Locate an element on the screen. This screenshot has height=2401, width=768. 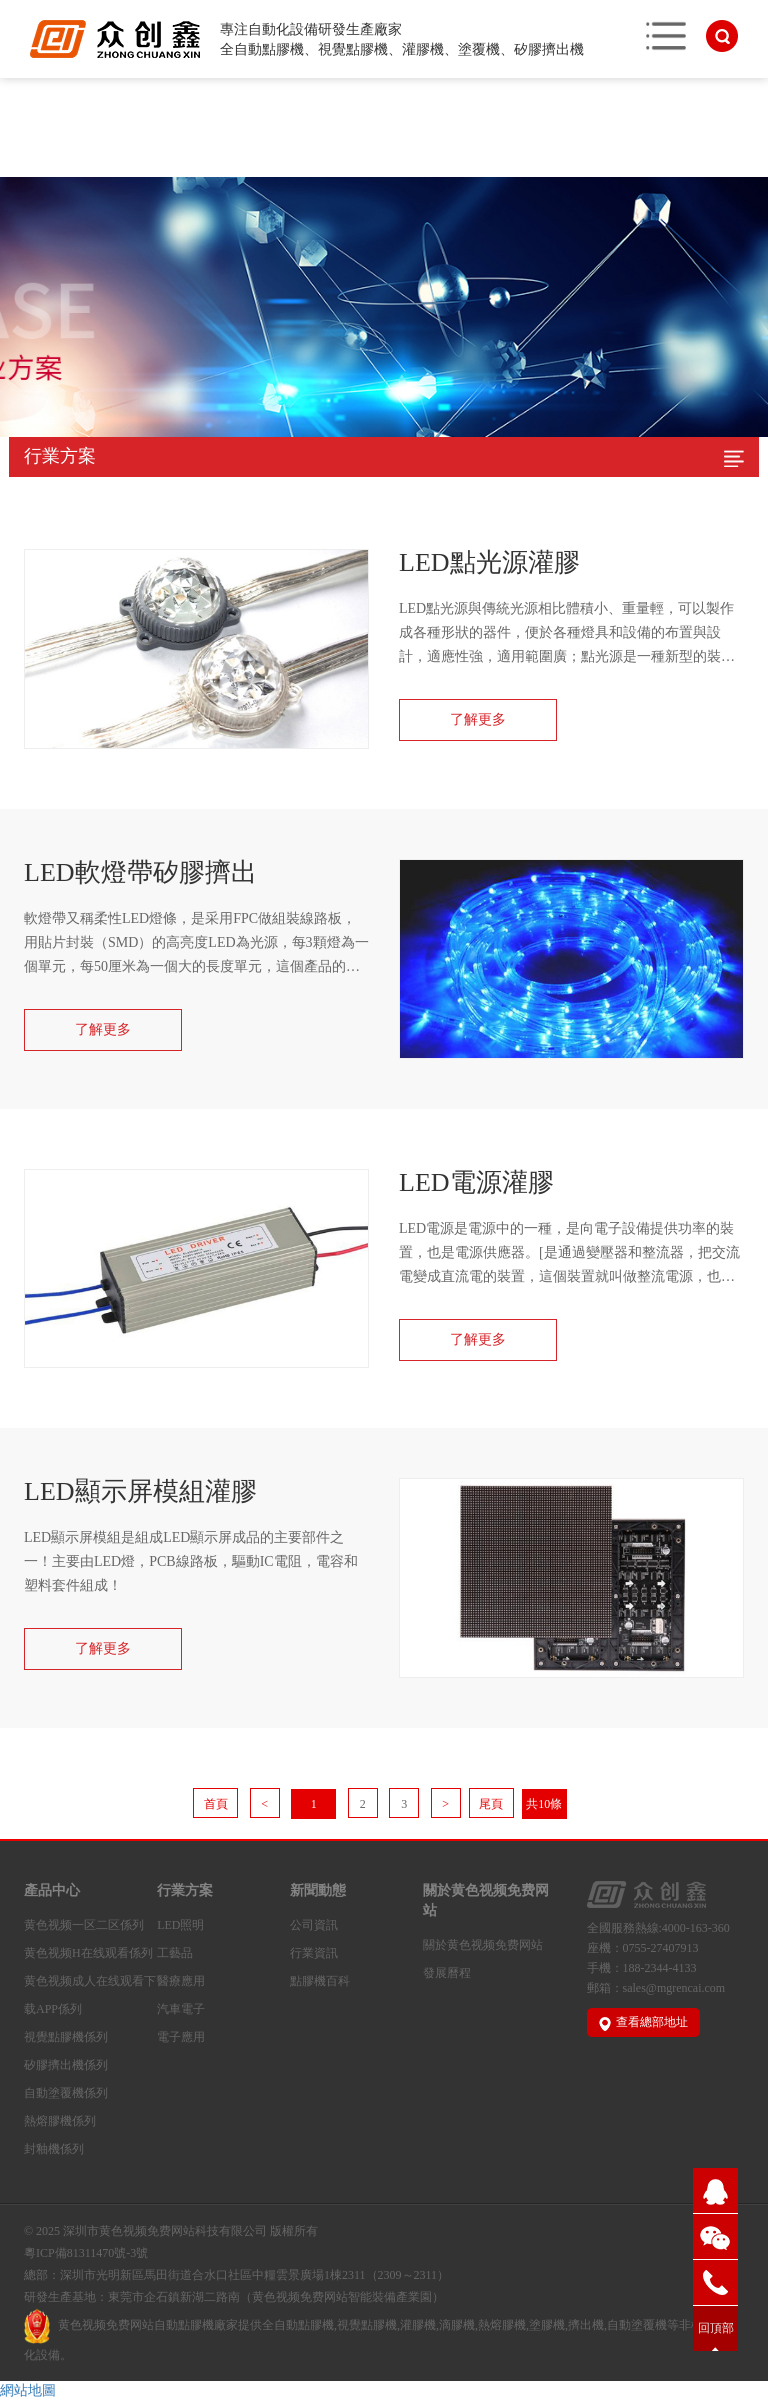
粵ICP備81311470號-3號 is located at coordinates (86, 2253).